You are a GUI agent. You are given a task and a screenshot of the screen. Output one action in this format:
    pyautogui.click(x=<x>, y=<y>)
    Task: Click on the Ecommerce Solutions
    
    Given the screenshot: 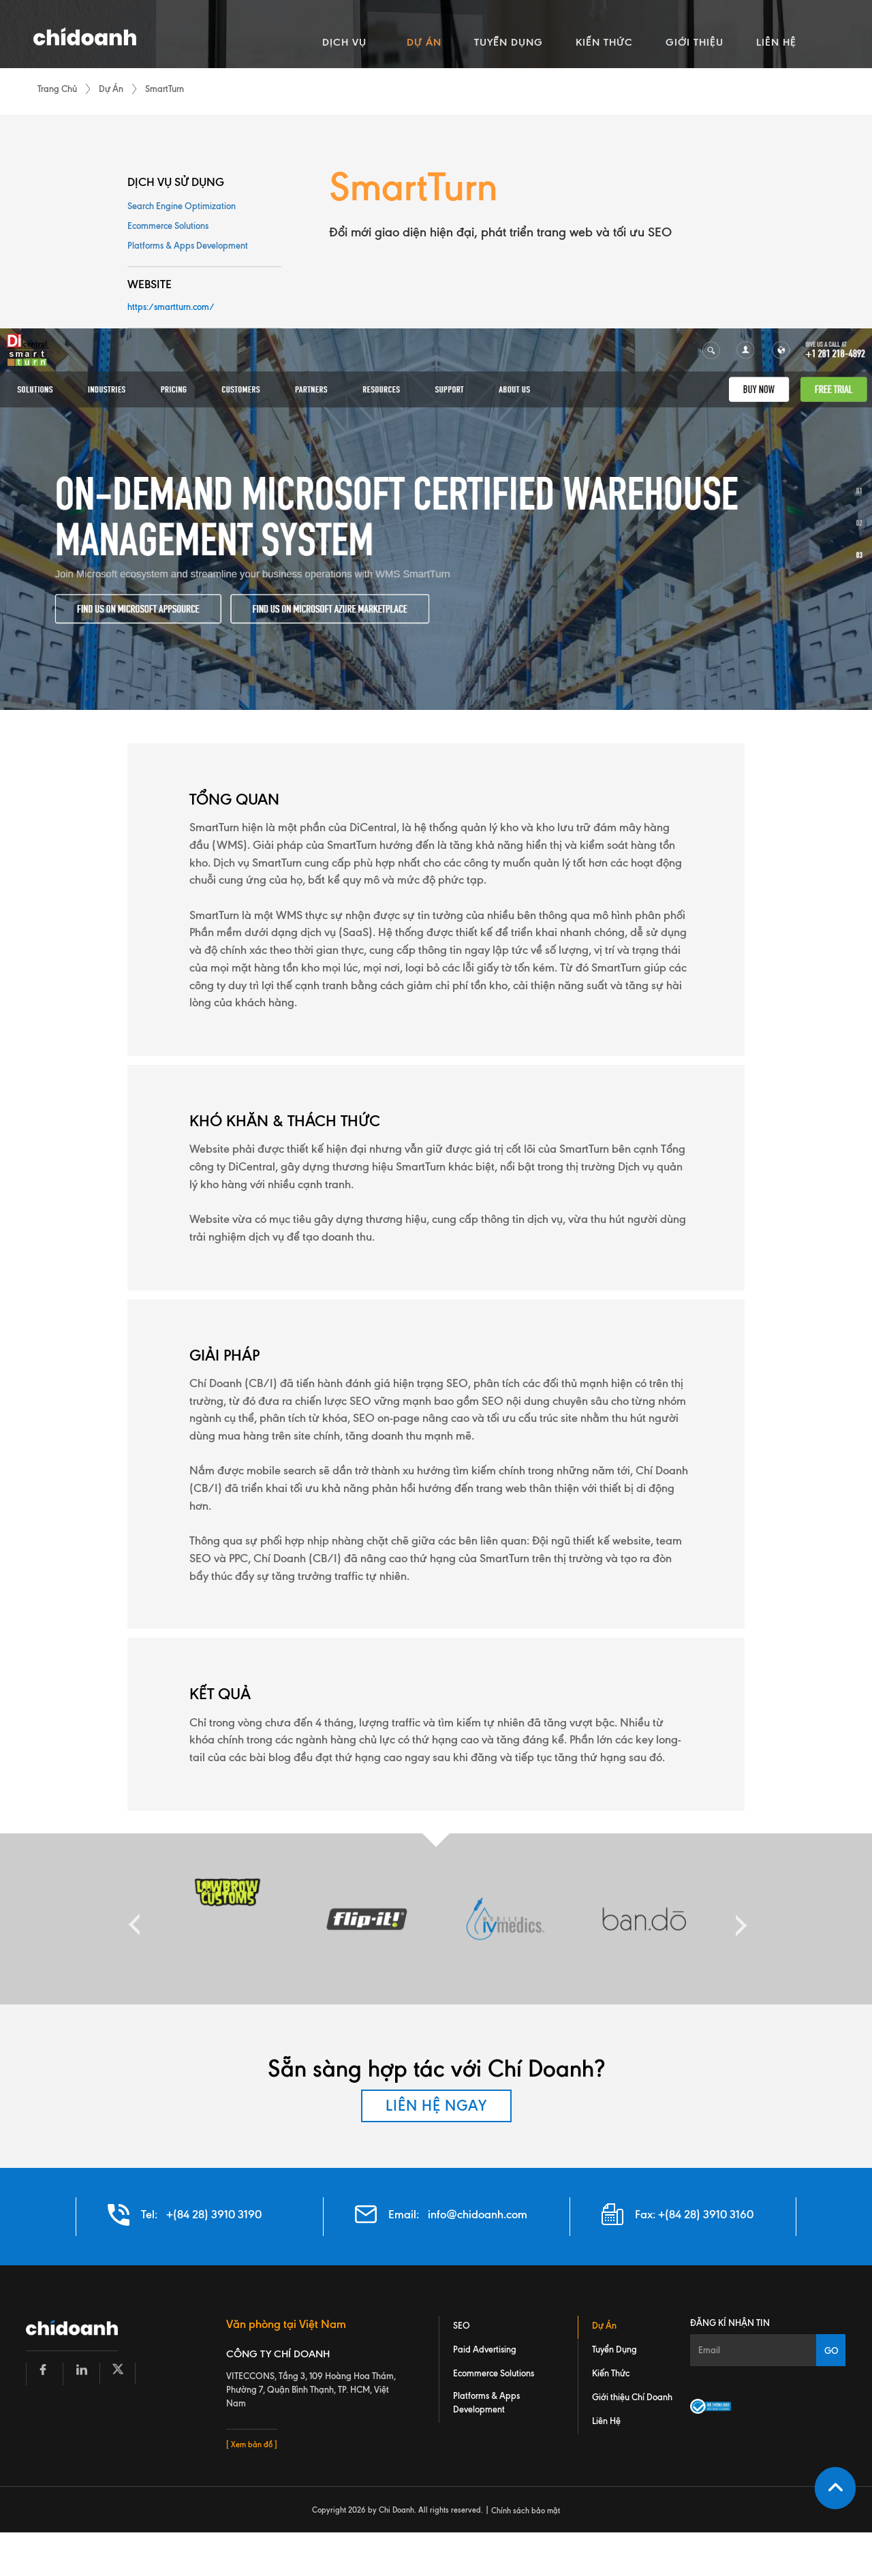 What is the action you would take?
    pyautogui.click(x=167, y=226)
    